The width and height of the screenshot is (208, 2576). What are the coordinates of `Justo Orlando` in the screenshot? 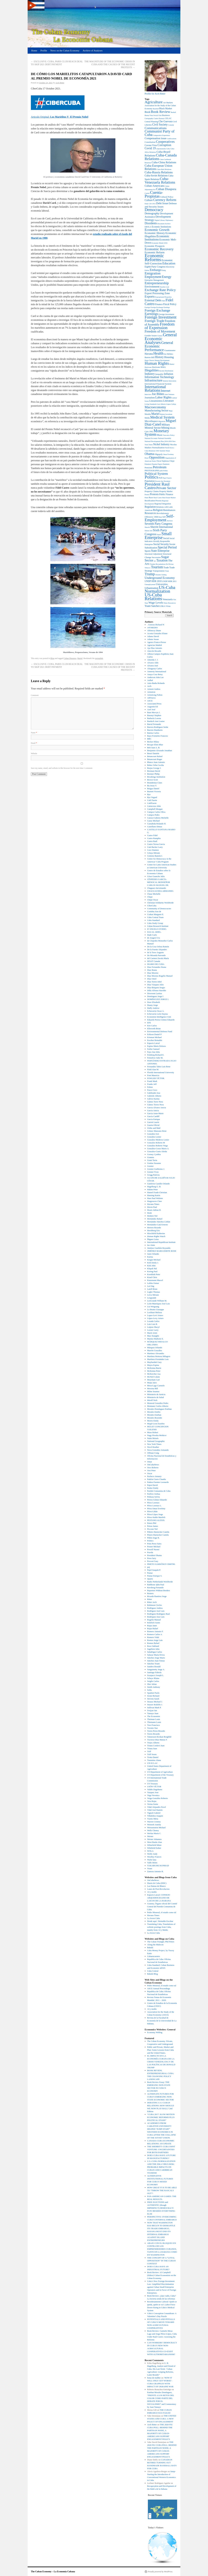 It's located at (153, 1254).